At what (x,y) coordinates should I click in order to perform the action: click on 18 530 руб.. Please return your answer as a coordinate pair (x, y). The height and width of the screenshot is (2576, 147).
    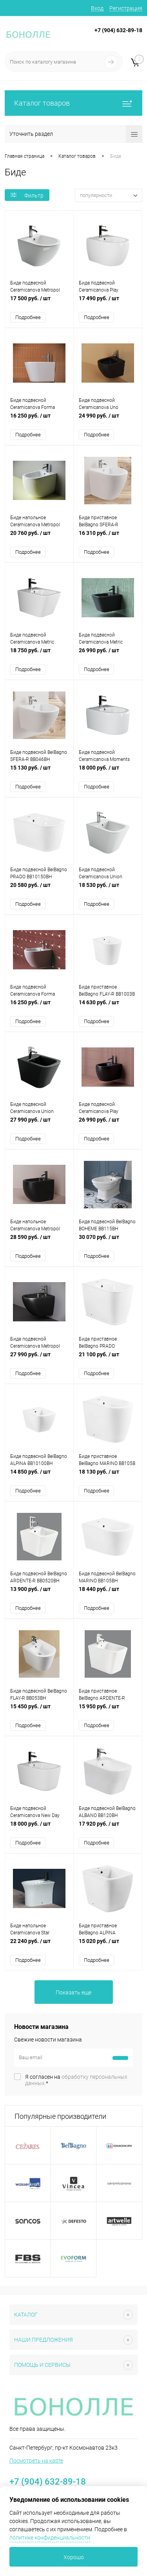
    Looking at the image, I should click on (108, 889).